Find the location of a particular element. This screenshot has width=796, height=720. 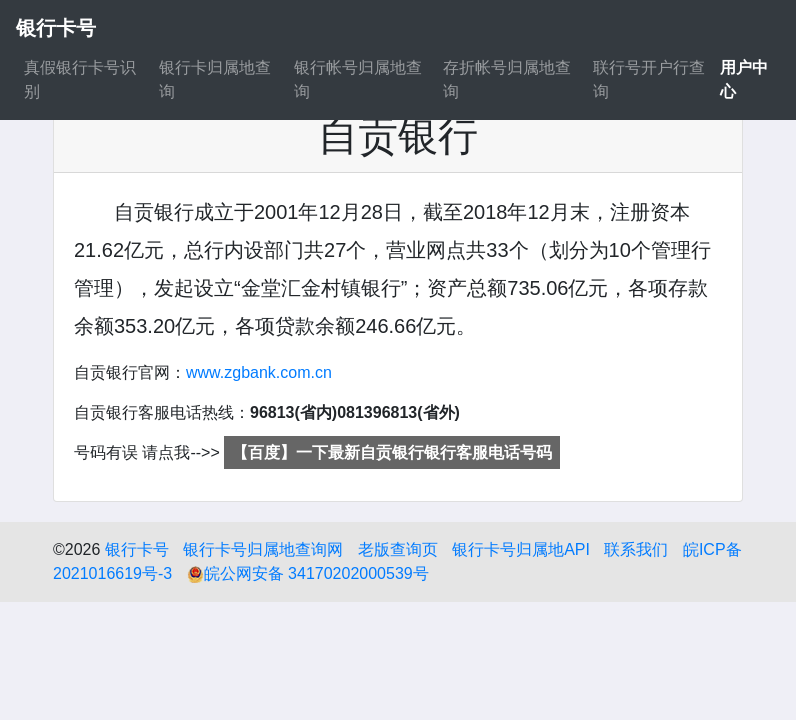

真假银行卡号识别 is located at coordinates (80, 79).